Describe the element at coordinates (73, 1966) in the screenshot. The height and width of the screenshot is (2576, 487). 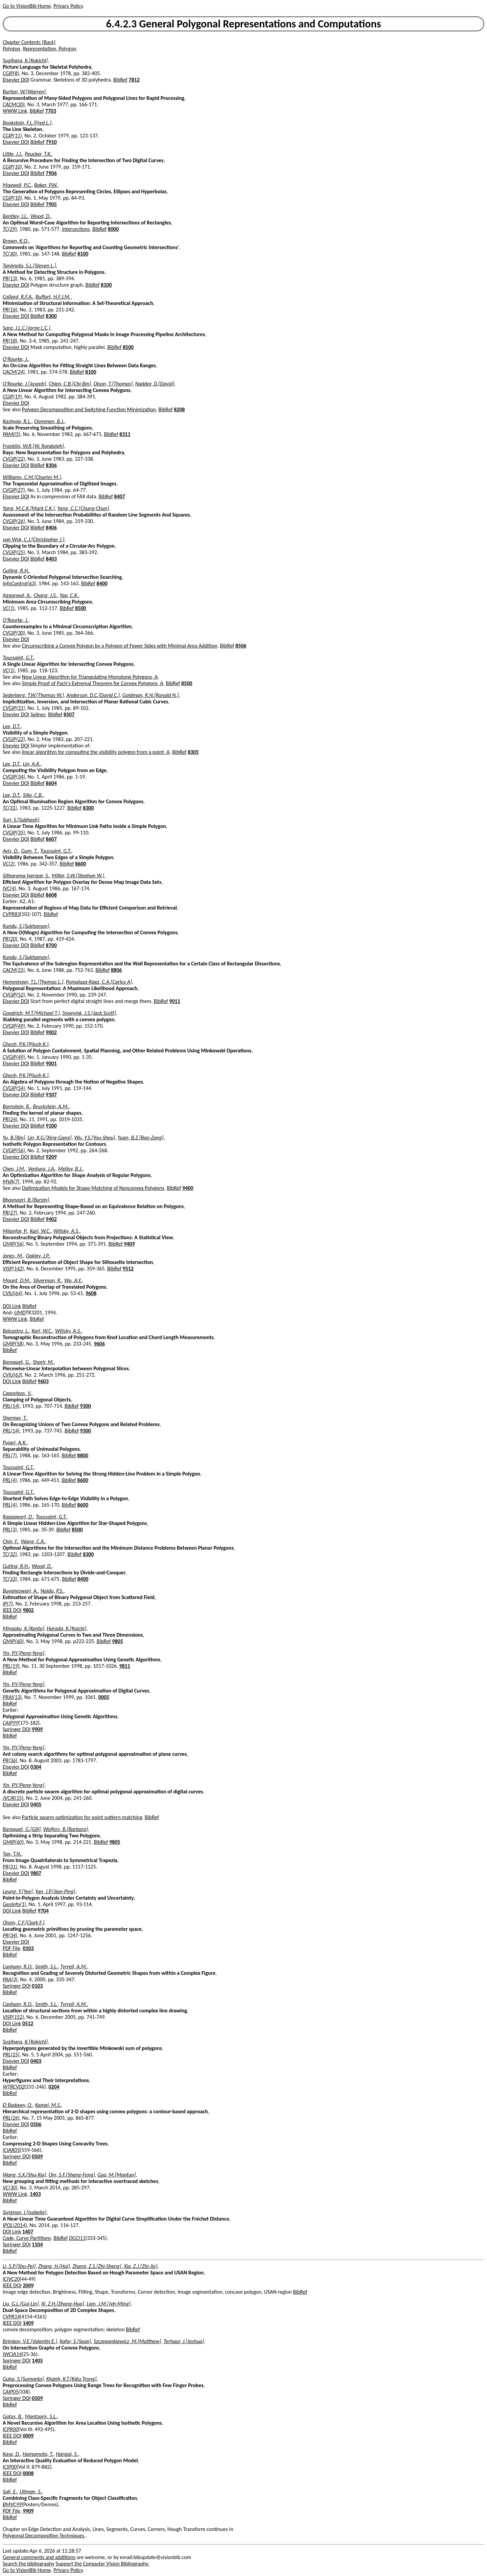
I see `Tyrrell, A.M.` at that location.